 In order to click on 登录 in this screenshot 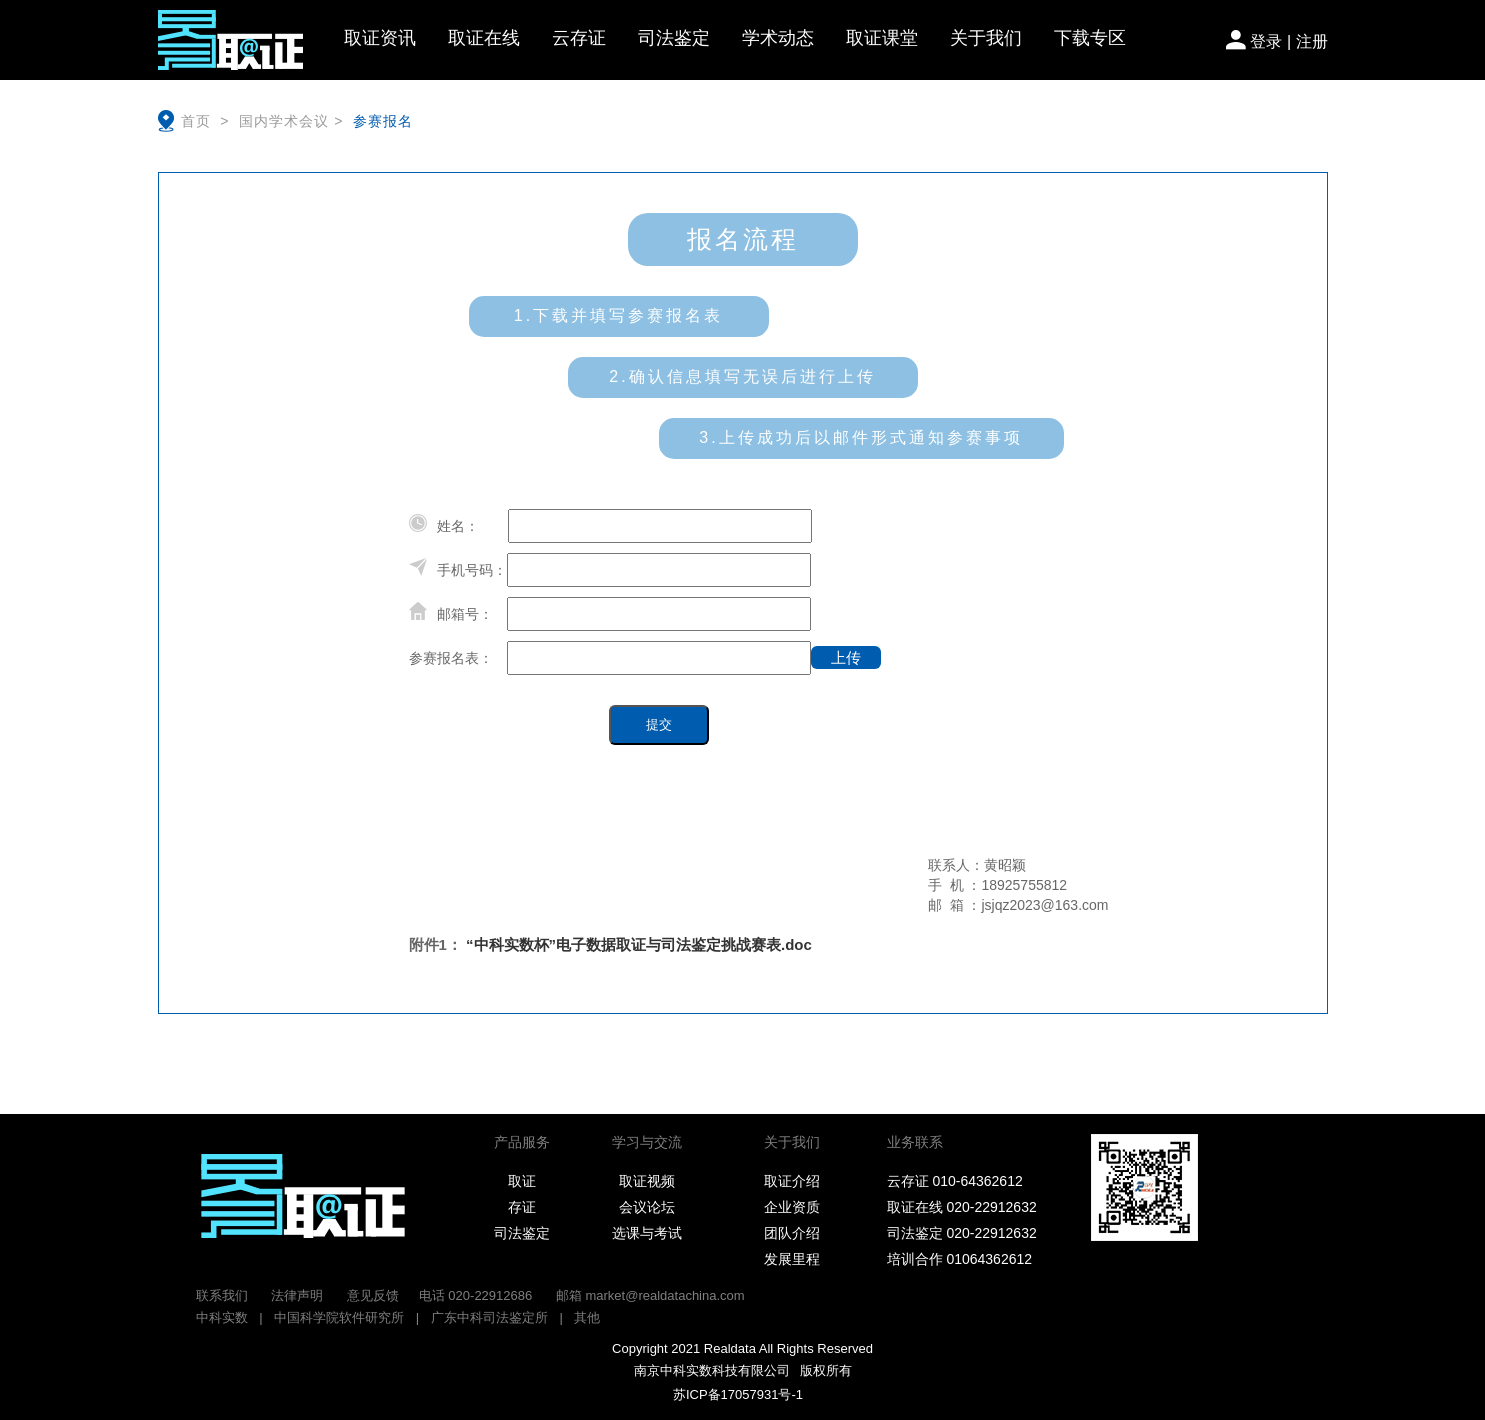, I will do `click(1266, 41)`.